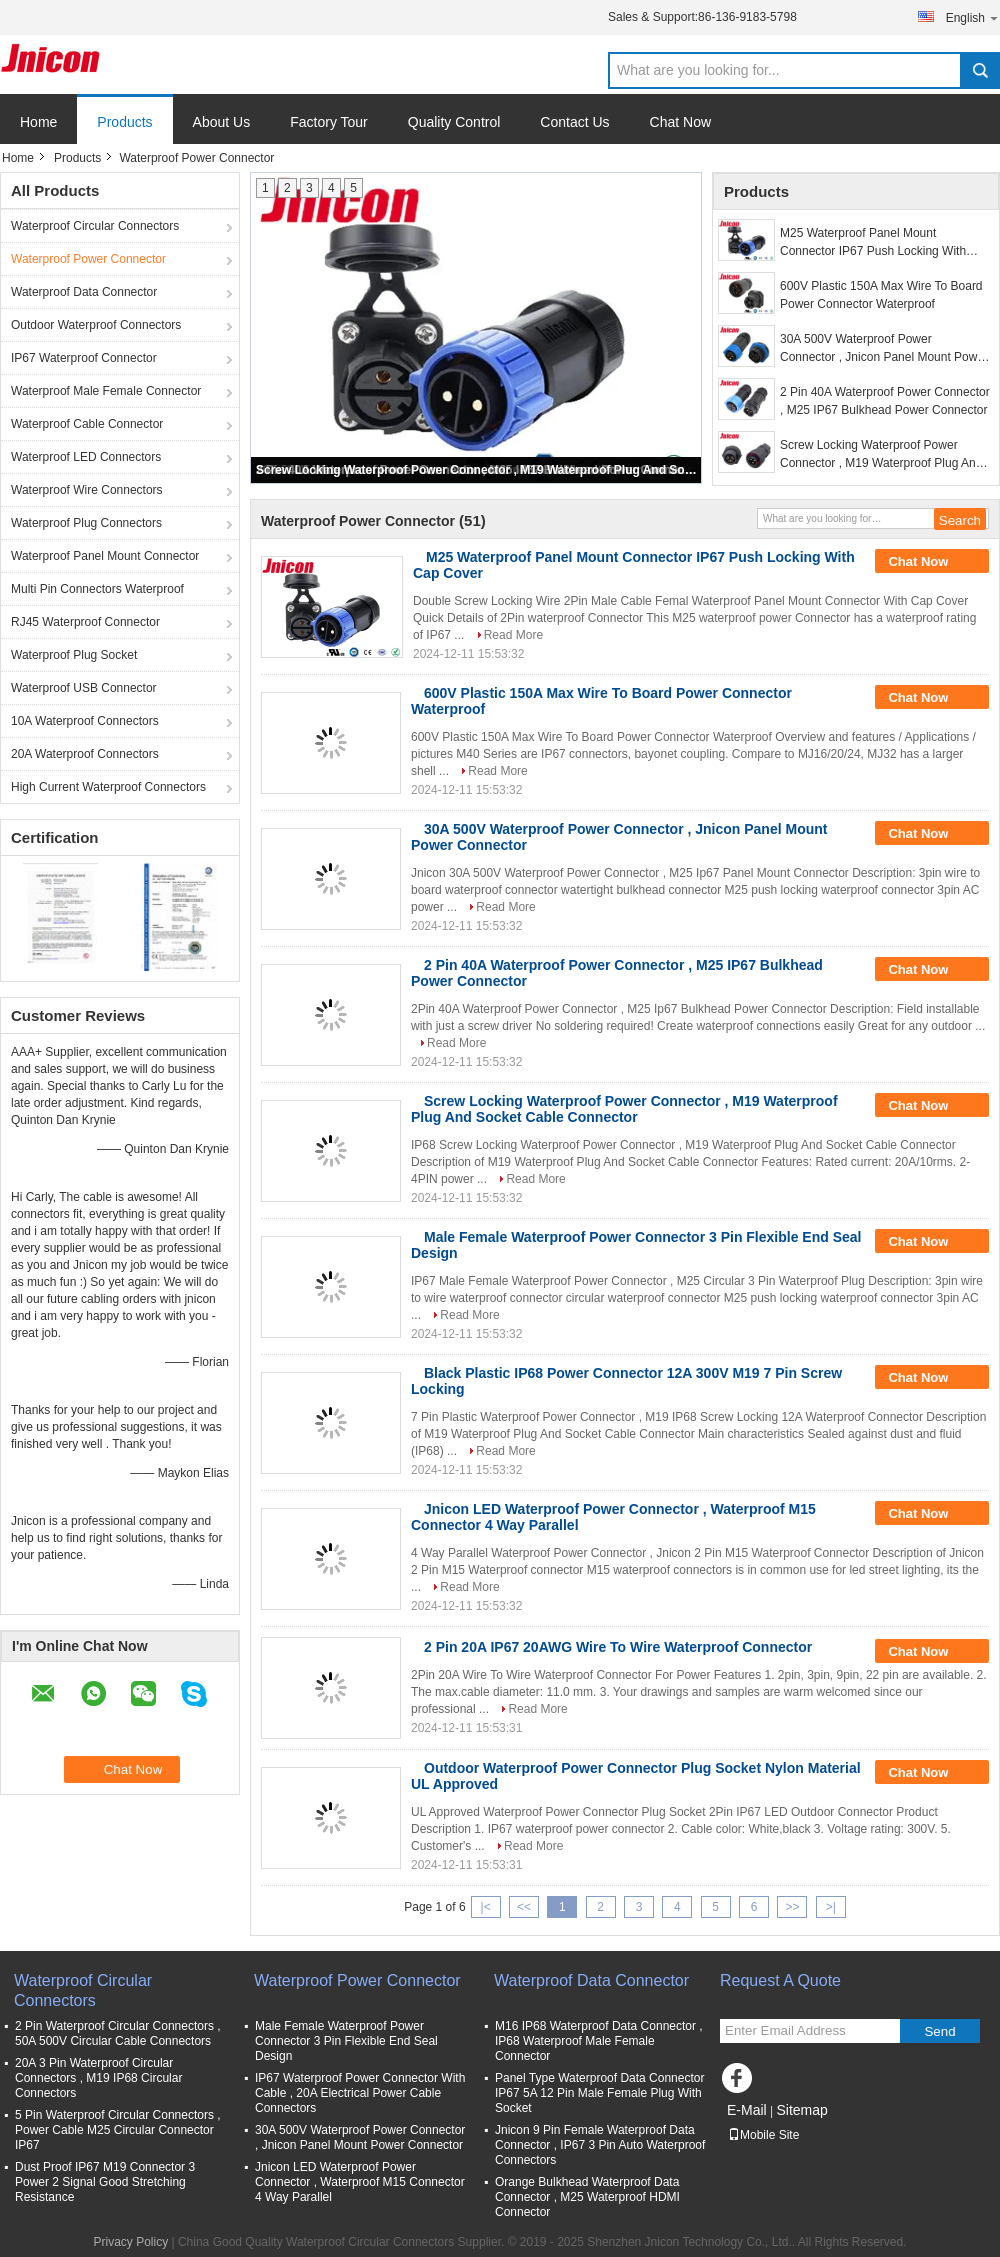 This screenshot has height=2257, width=1000. What do you see at coordinates (85, 721) in the screenshot?
I see `10A Waterproof Connectors` at bounding box center [85, 721].